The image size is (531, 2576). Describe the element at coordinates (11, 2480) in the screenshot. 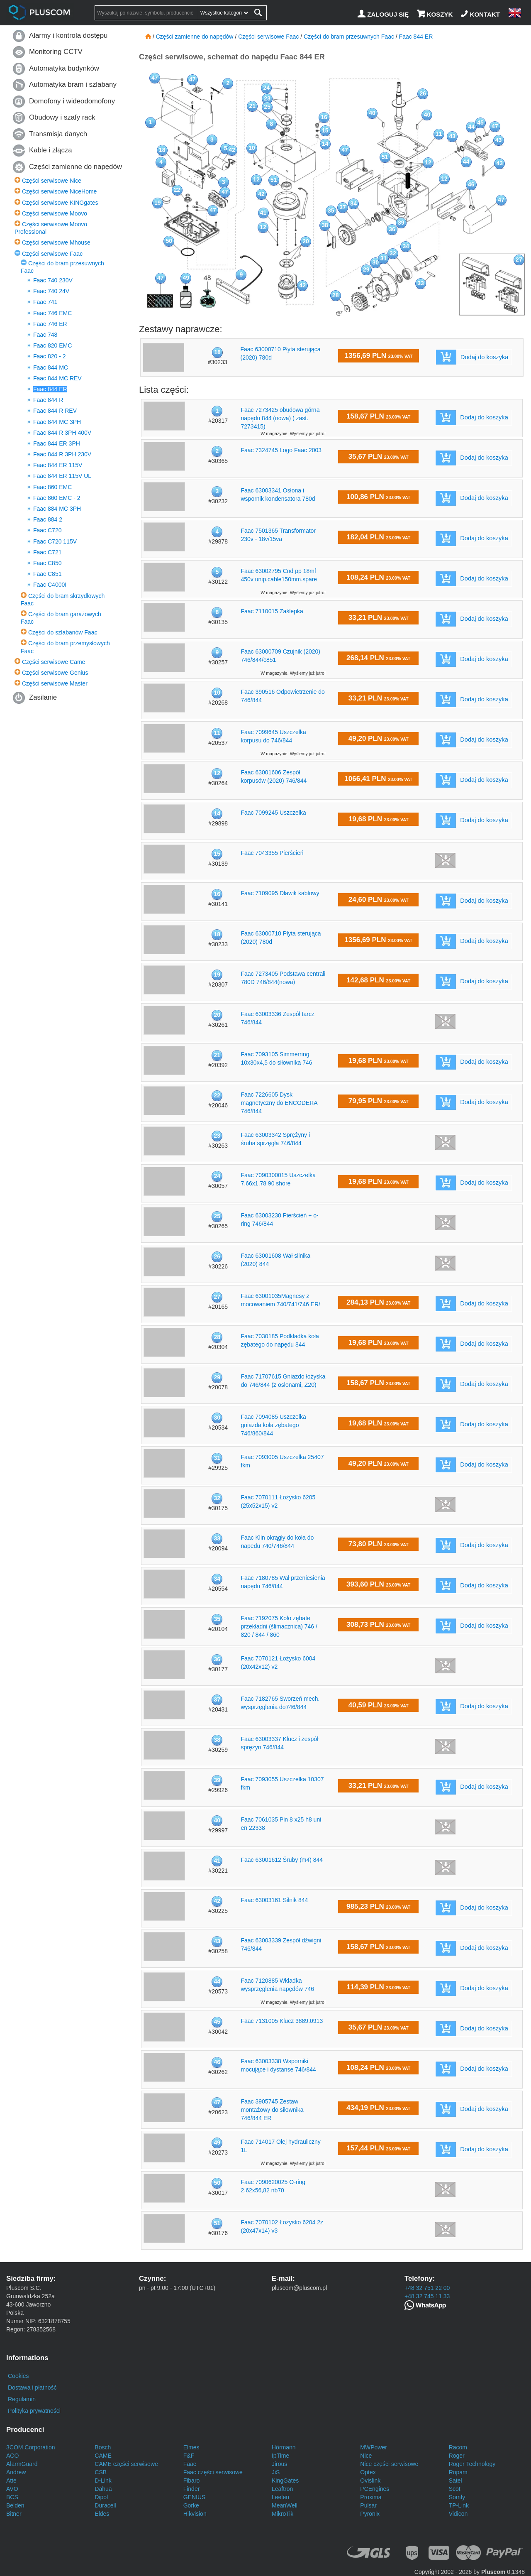

I see `Atte` at that location.